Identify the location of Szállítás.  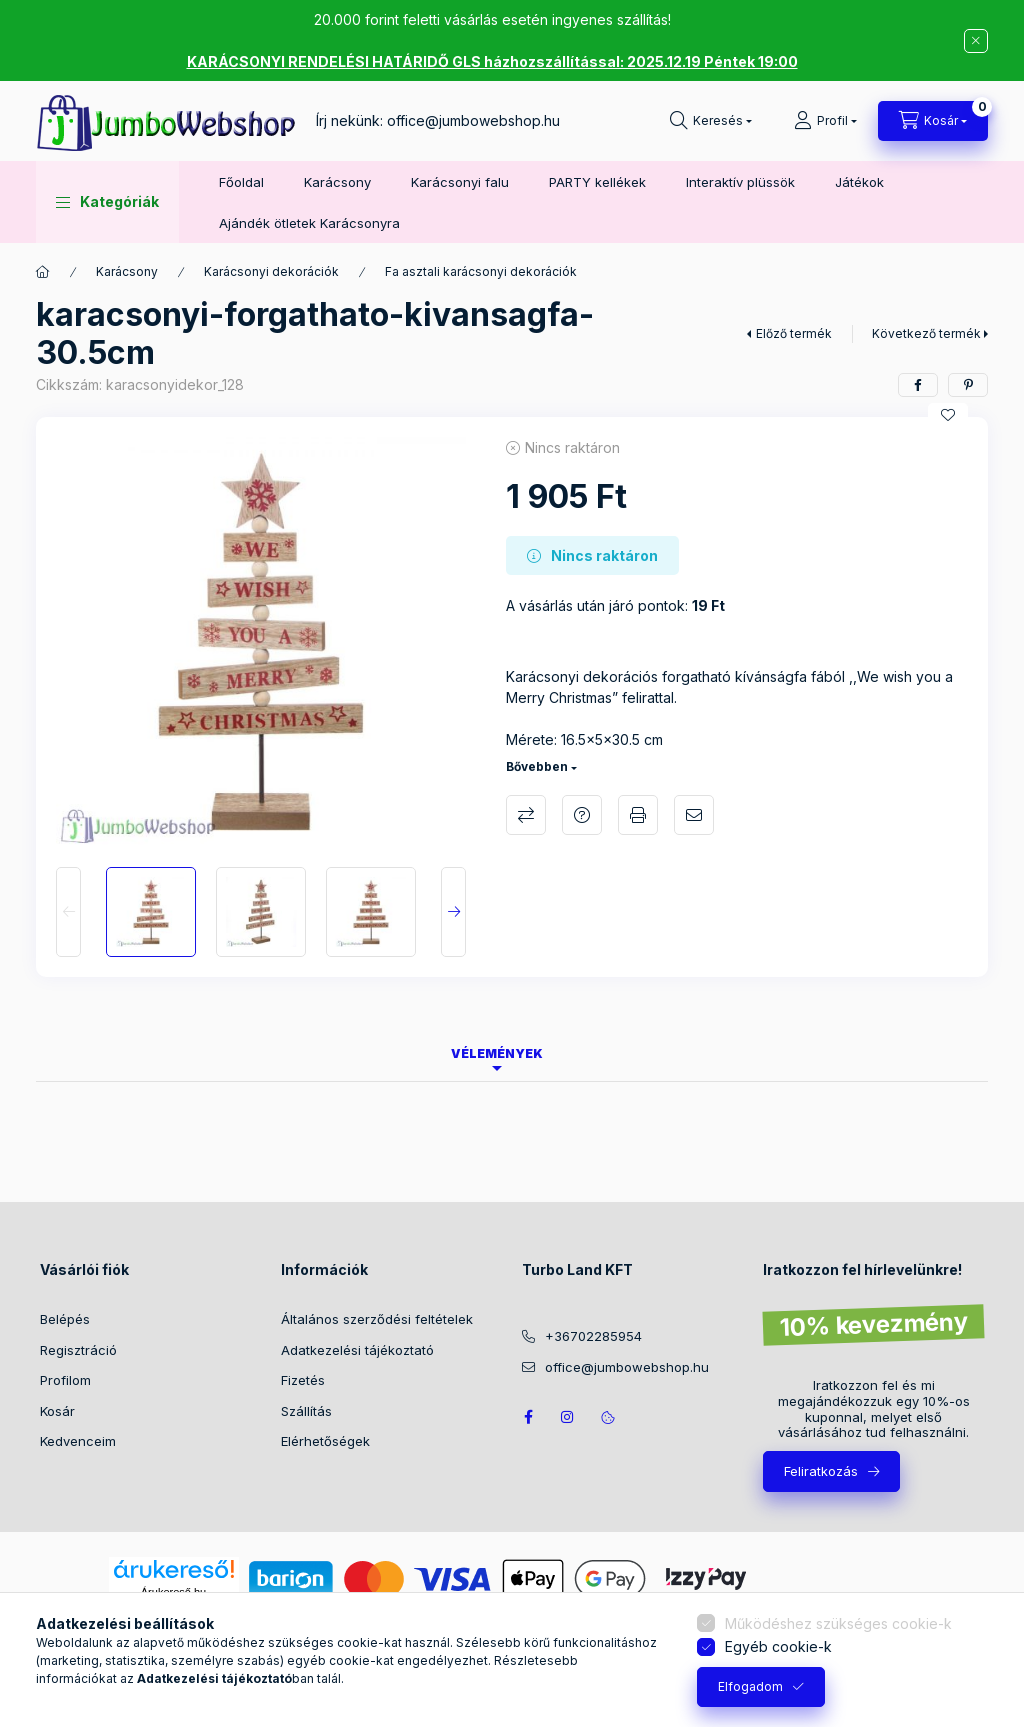
(306, 1411).